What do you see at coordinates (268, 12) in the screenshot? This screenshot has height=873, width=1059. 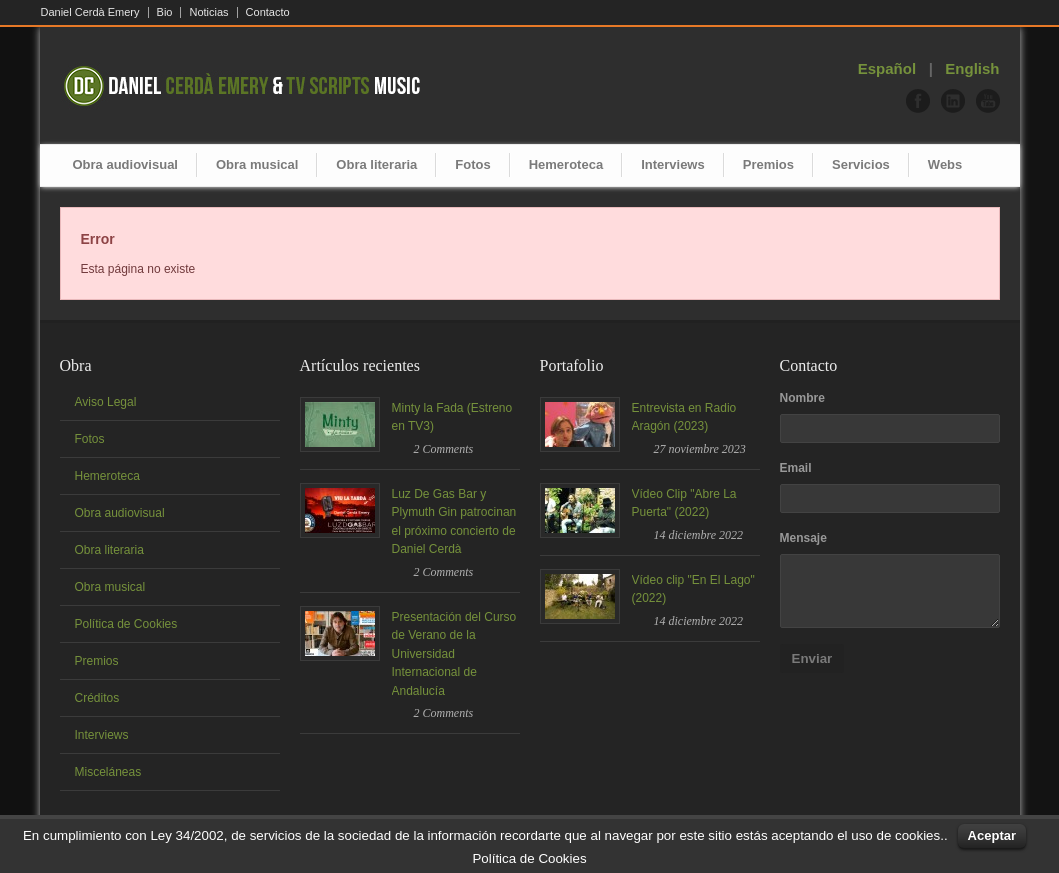 I see `Contacto` at bounding box center [268, 12].